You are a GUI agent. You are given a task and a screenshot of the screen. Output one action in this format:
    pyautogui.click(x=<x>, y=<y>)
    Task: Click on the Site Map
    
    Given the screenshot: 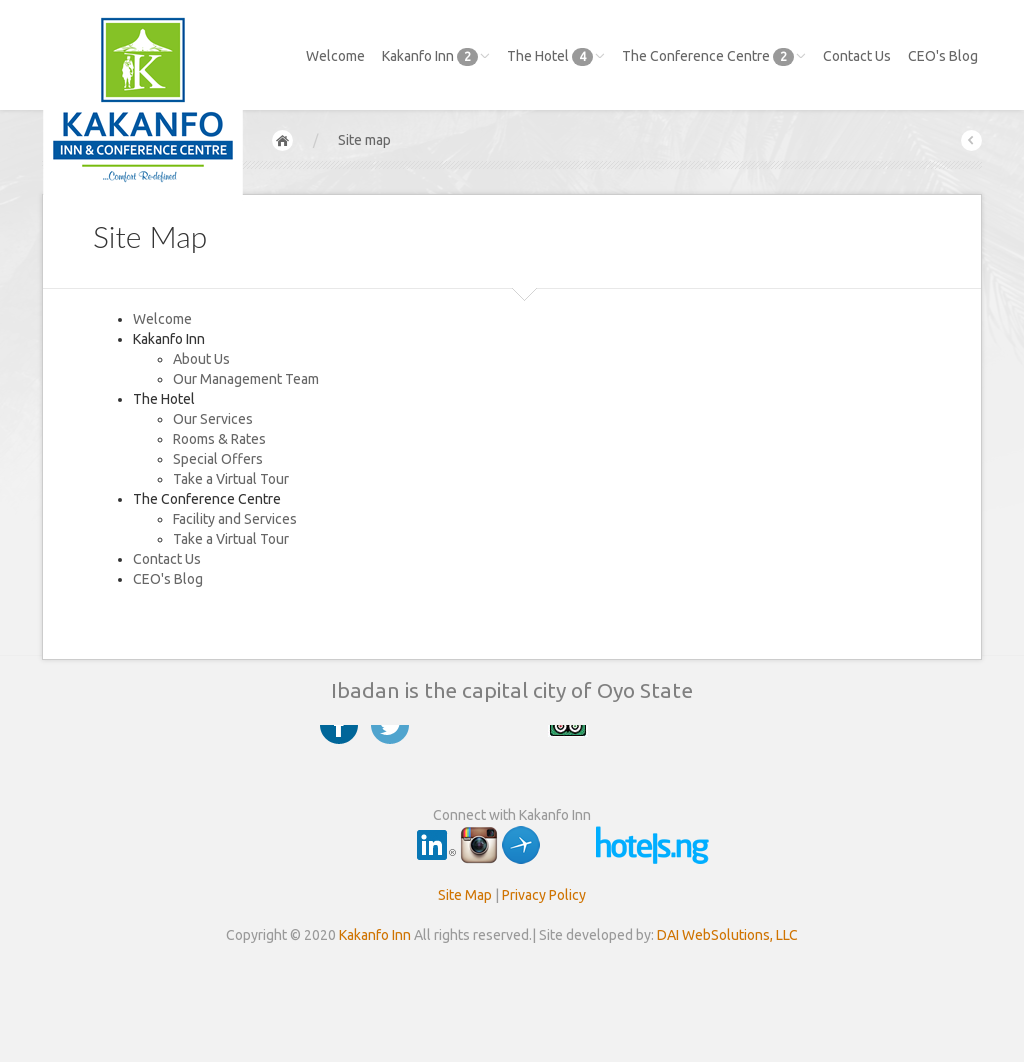 What is the action you would take?
    pyautogui.click(x=465, y=895)
    